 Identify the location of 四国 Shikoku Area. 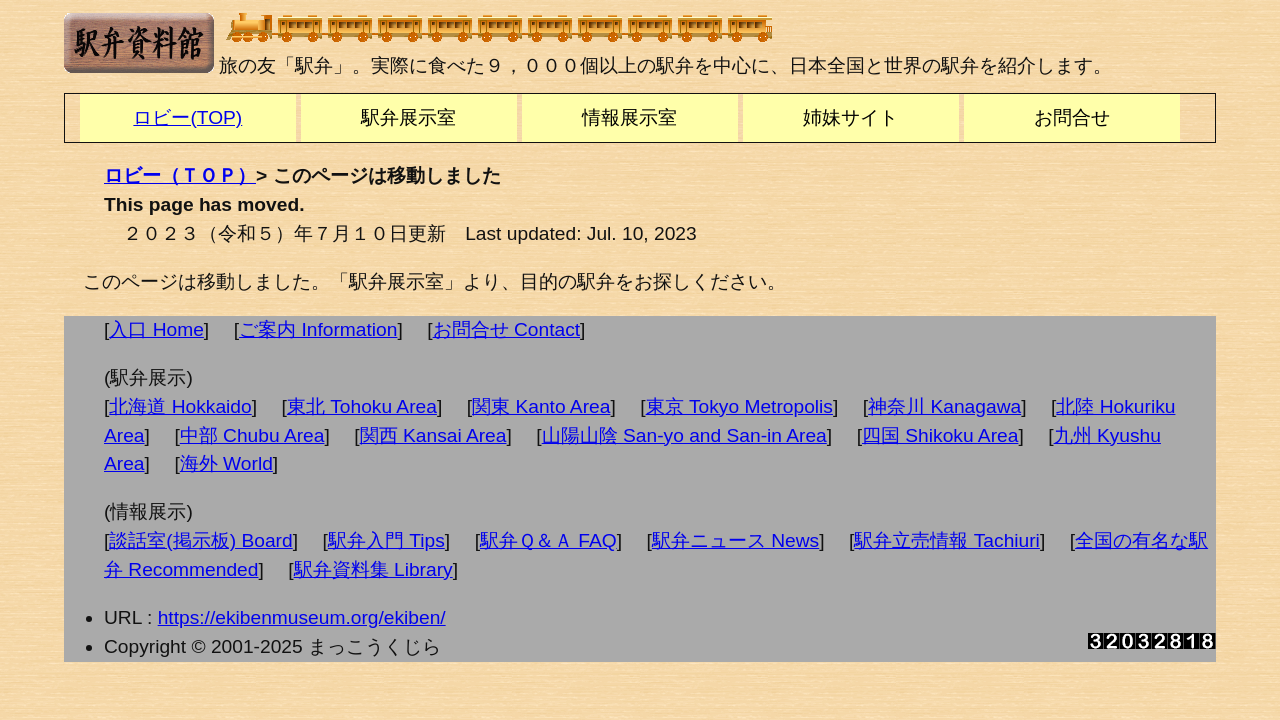
(940, 435).